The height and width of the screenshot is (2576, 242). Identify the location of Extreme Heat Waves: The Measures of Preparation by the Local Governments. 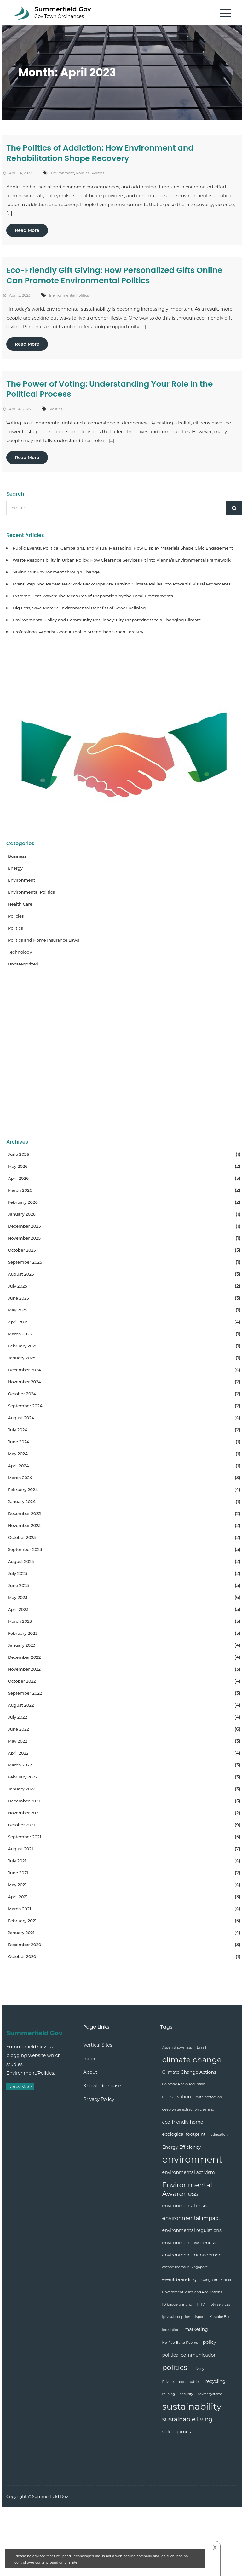
(93, 595).